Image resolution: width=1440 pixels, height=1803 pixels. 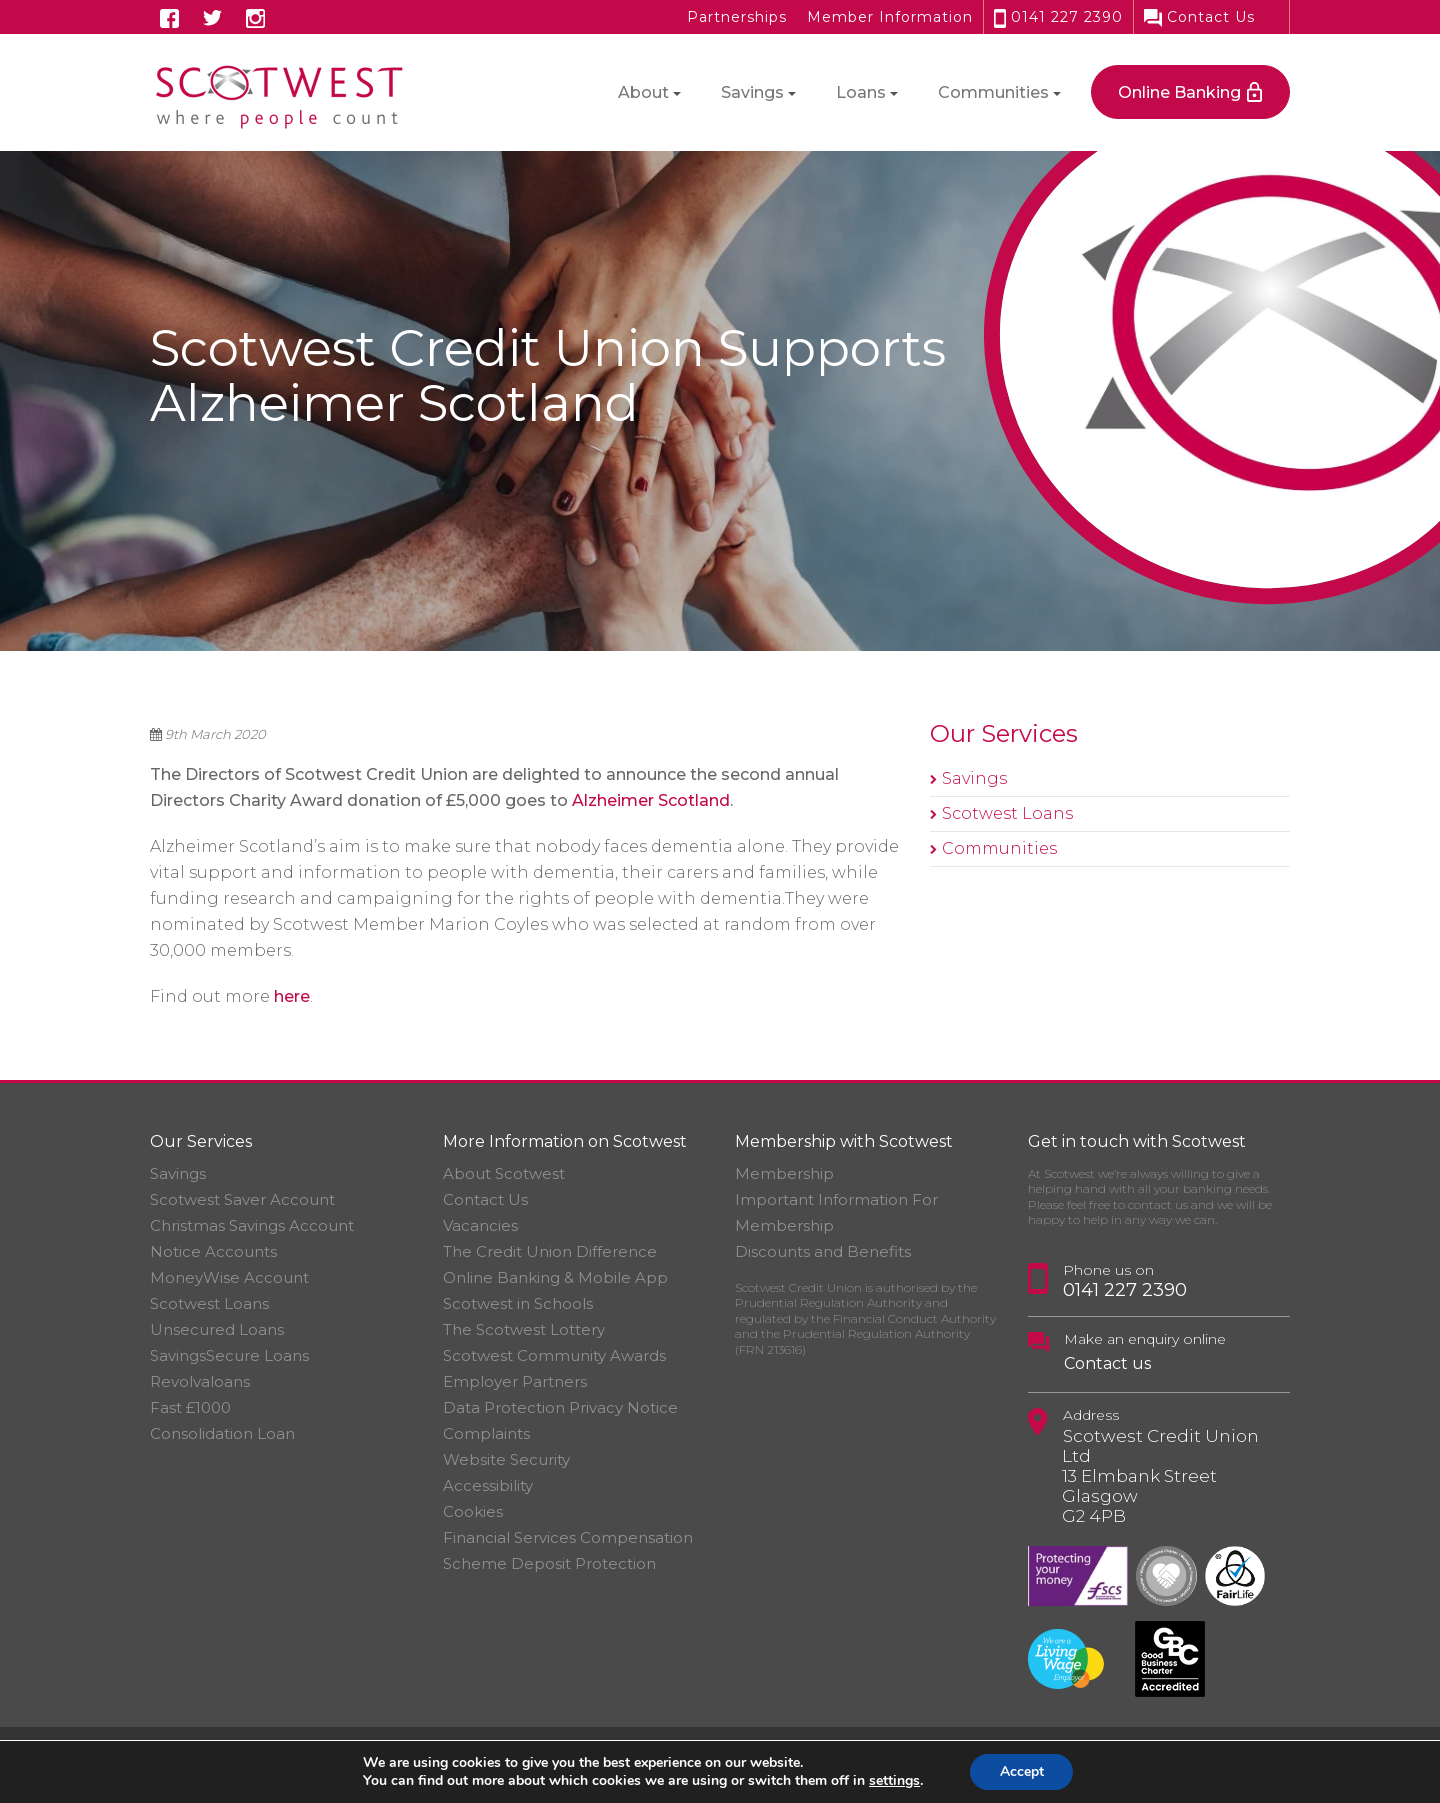 I want to click on Member Information [button], so click(x=890, y=17).